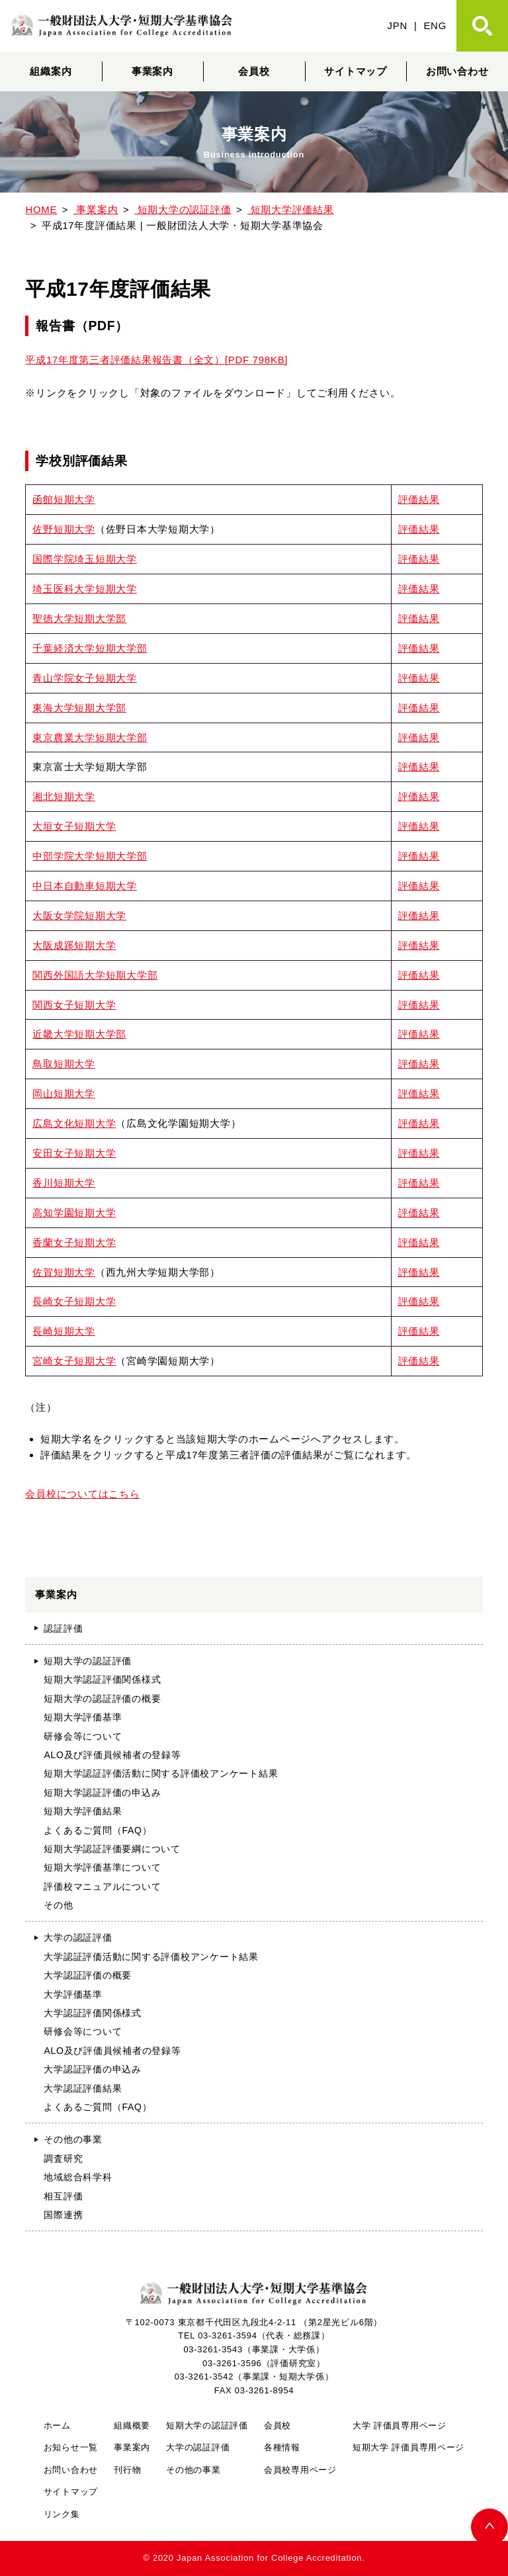 This screenshot has width=508, height=2576. Describe the element at coordinates (73, 2139) in the screenshot. I see `その他の事業` at that location.